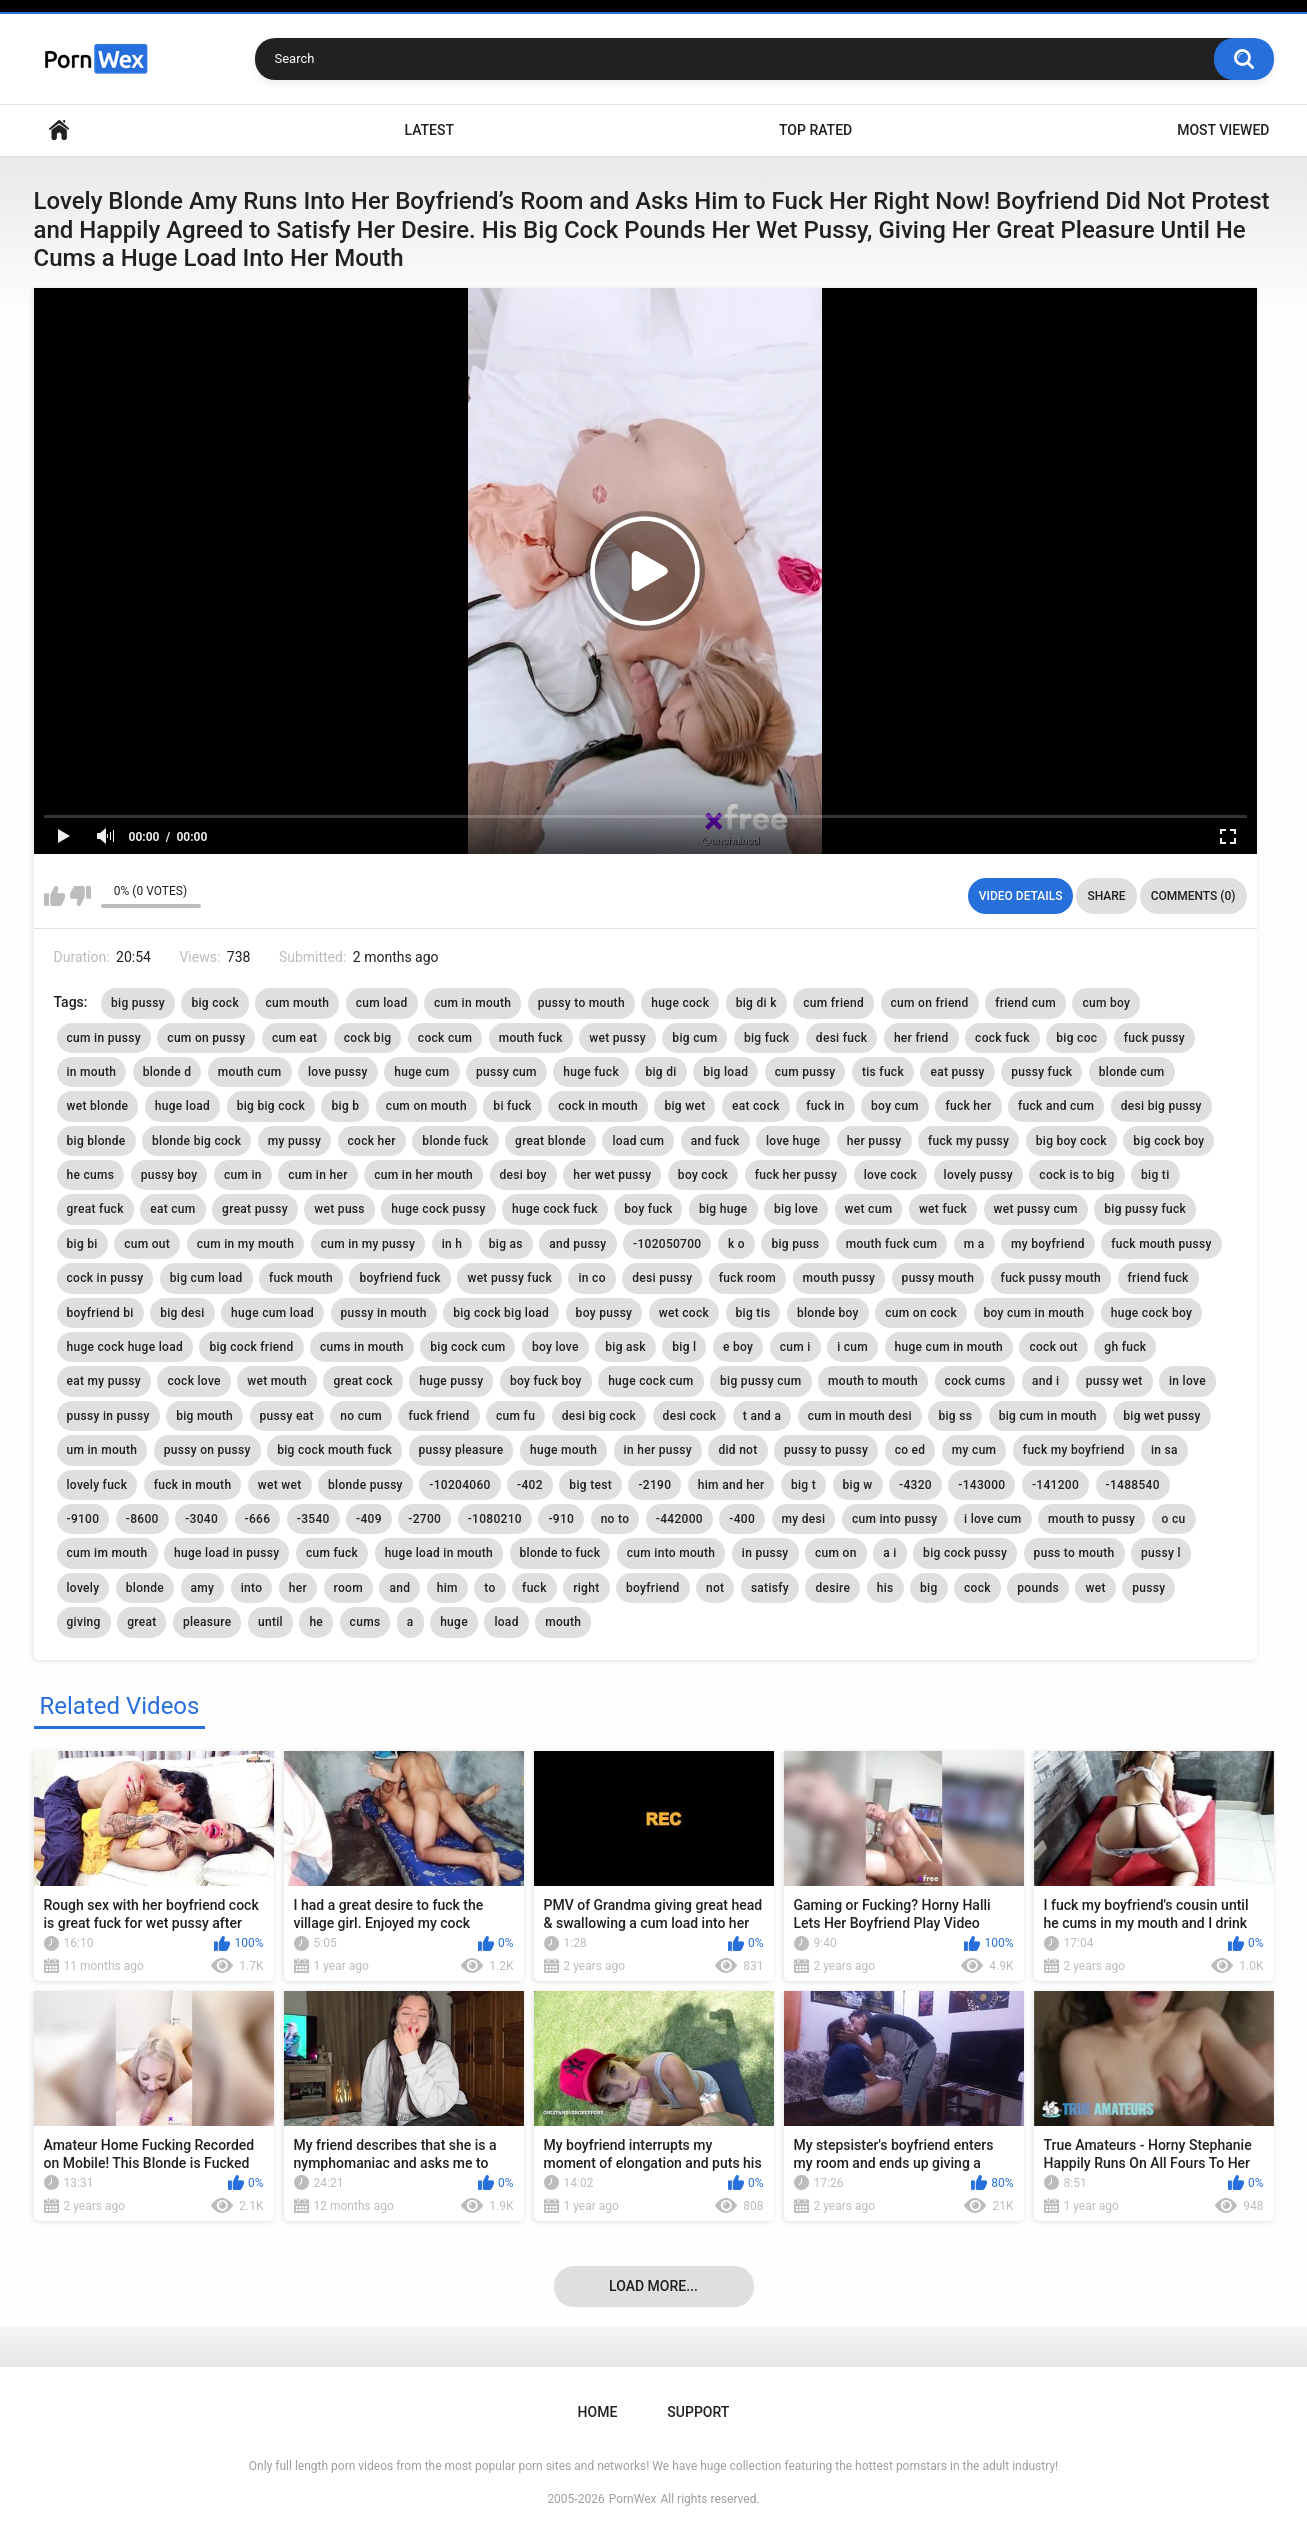 The height and width of the screenshot is (2538, 1307). Describe the element at coordinates (438, 1416) in the screenshot. I see `fuck friend` at that location.